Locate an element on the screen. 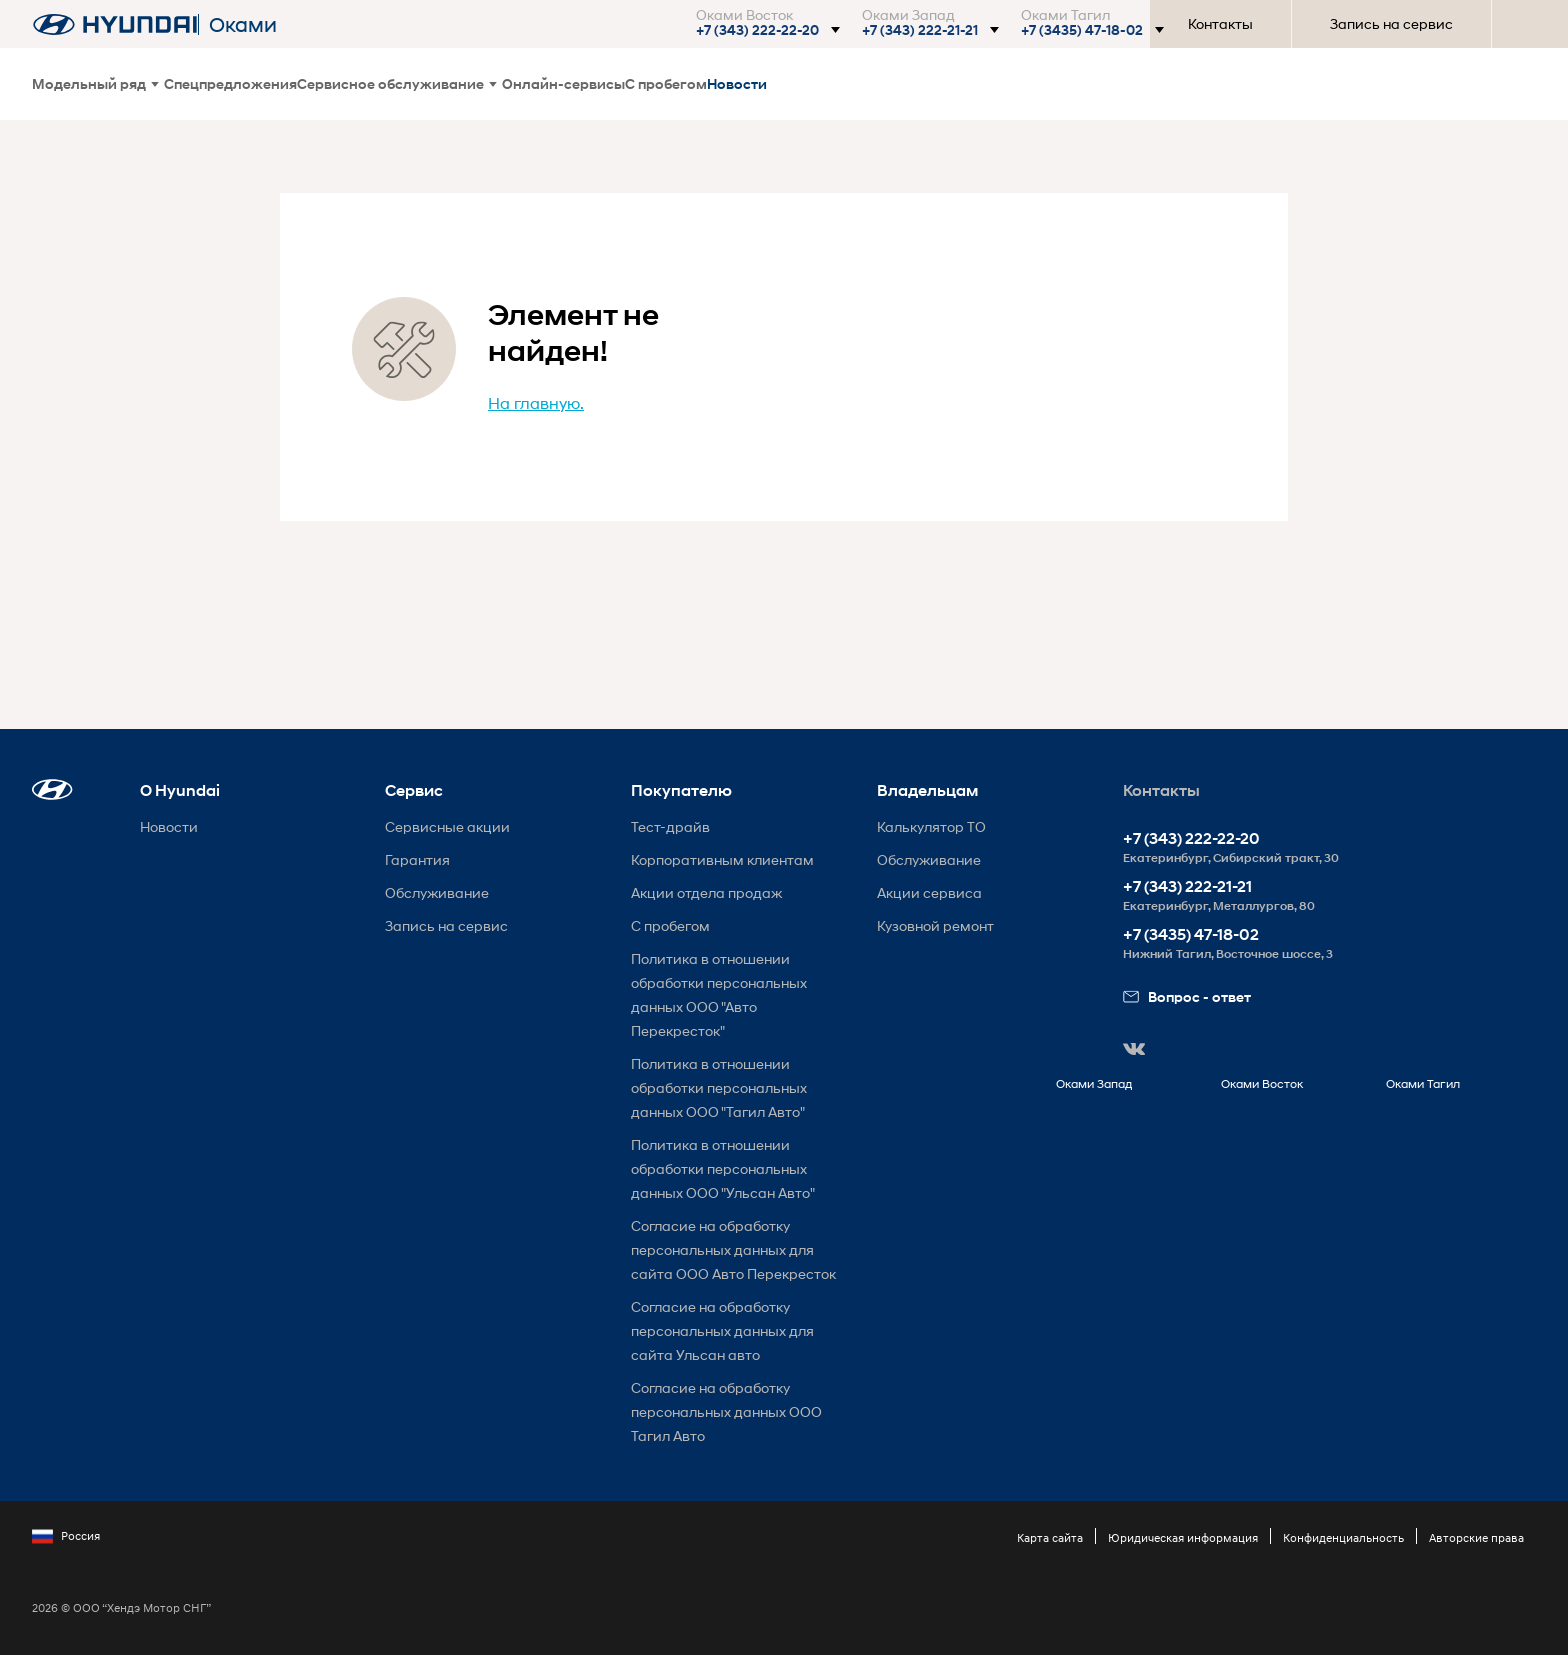 This screenshot has height=1655, width=1568. Калькулятор ТО is located at coordinates (931, 826).